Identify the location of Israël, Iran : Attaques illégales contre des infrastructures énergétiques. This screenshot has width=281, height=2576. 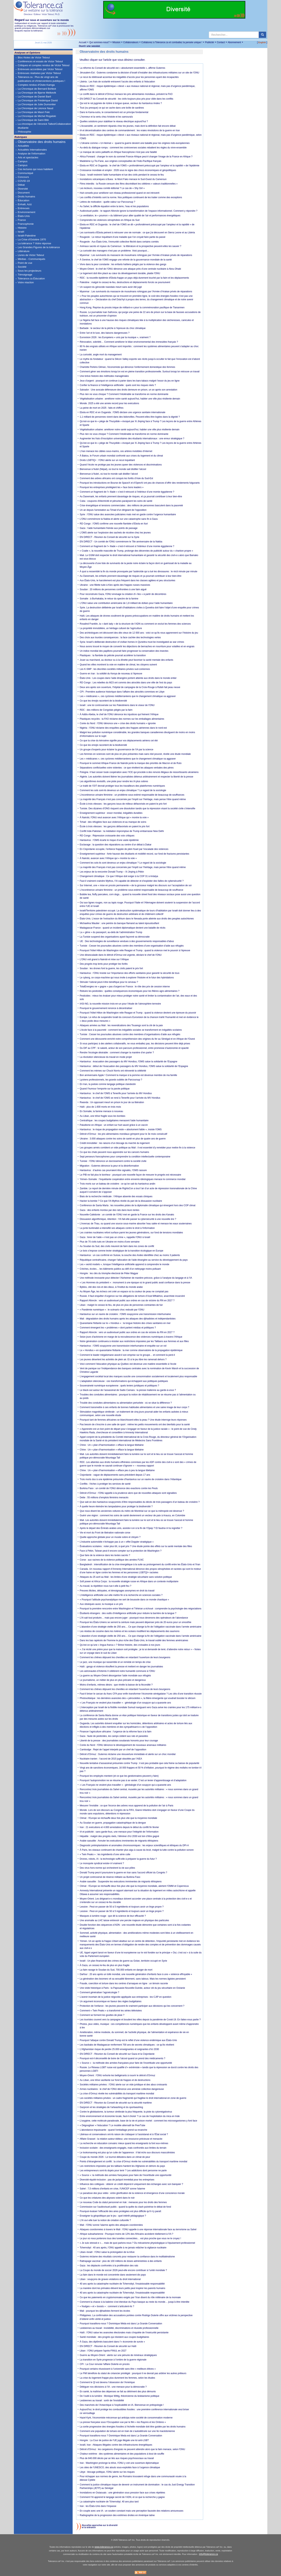
(116, 2444).